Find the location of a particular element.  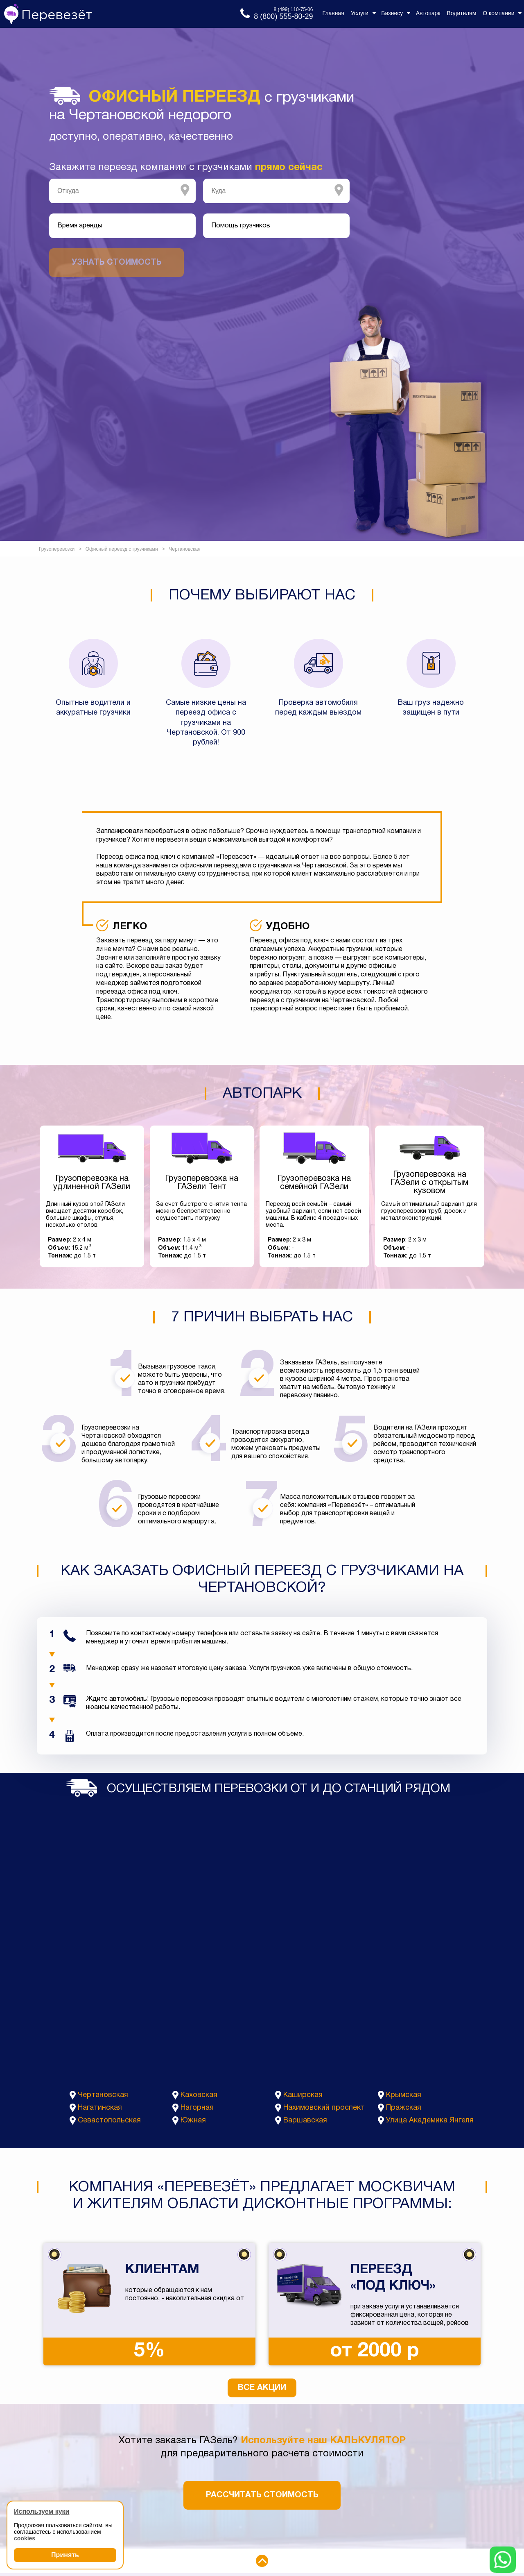

Севастопольская is located at coordinates (109, 2120).